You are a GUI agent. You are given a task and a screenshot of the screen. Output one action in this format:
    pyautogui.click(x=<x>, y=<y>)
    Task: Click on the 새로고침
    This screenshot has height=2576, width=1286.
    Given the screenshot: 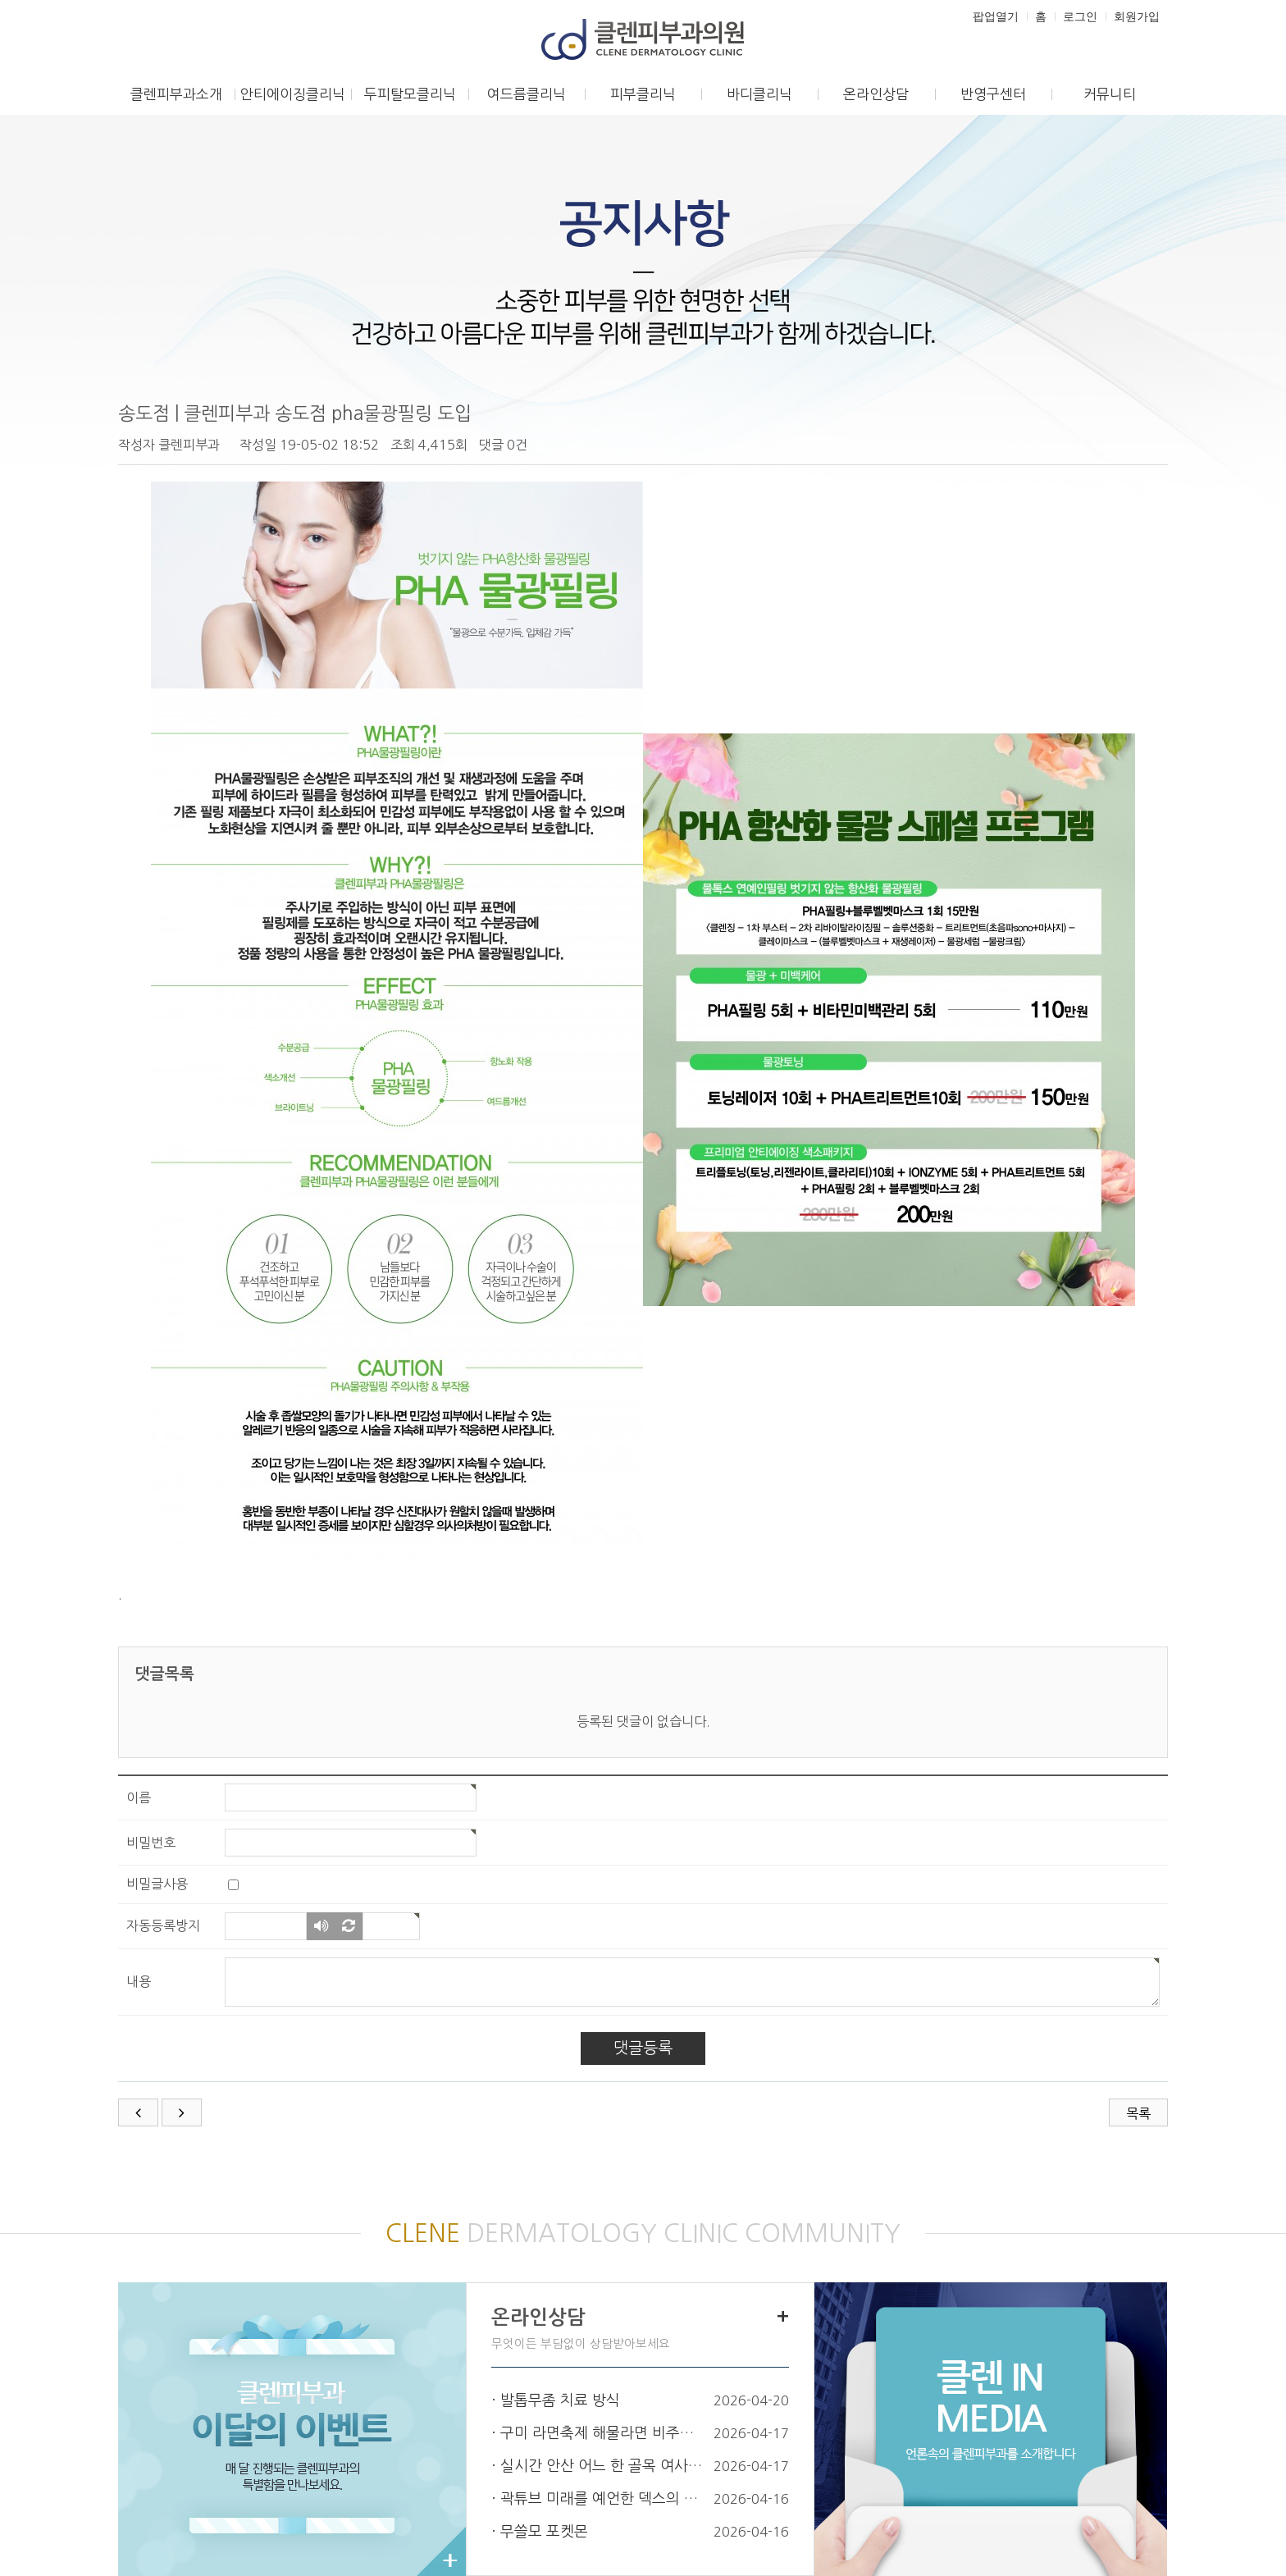 What is the action you would take?
    pyautogui.click(x=348, y=1926)
    